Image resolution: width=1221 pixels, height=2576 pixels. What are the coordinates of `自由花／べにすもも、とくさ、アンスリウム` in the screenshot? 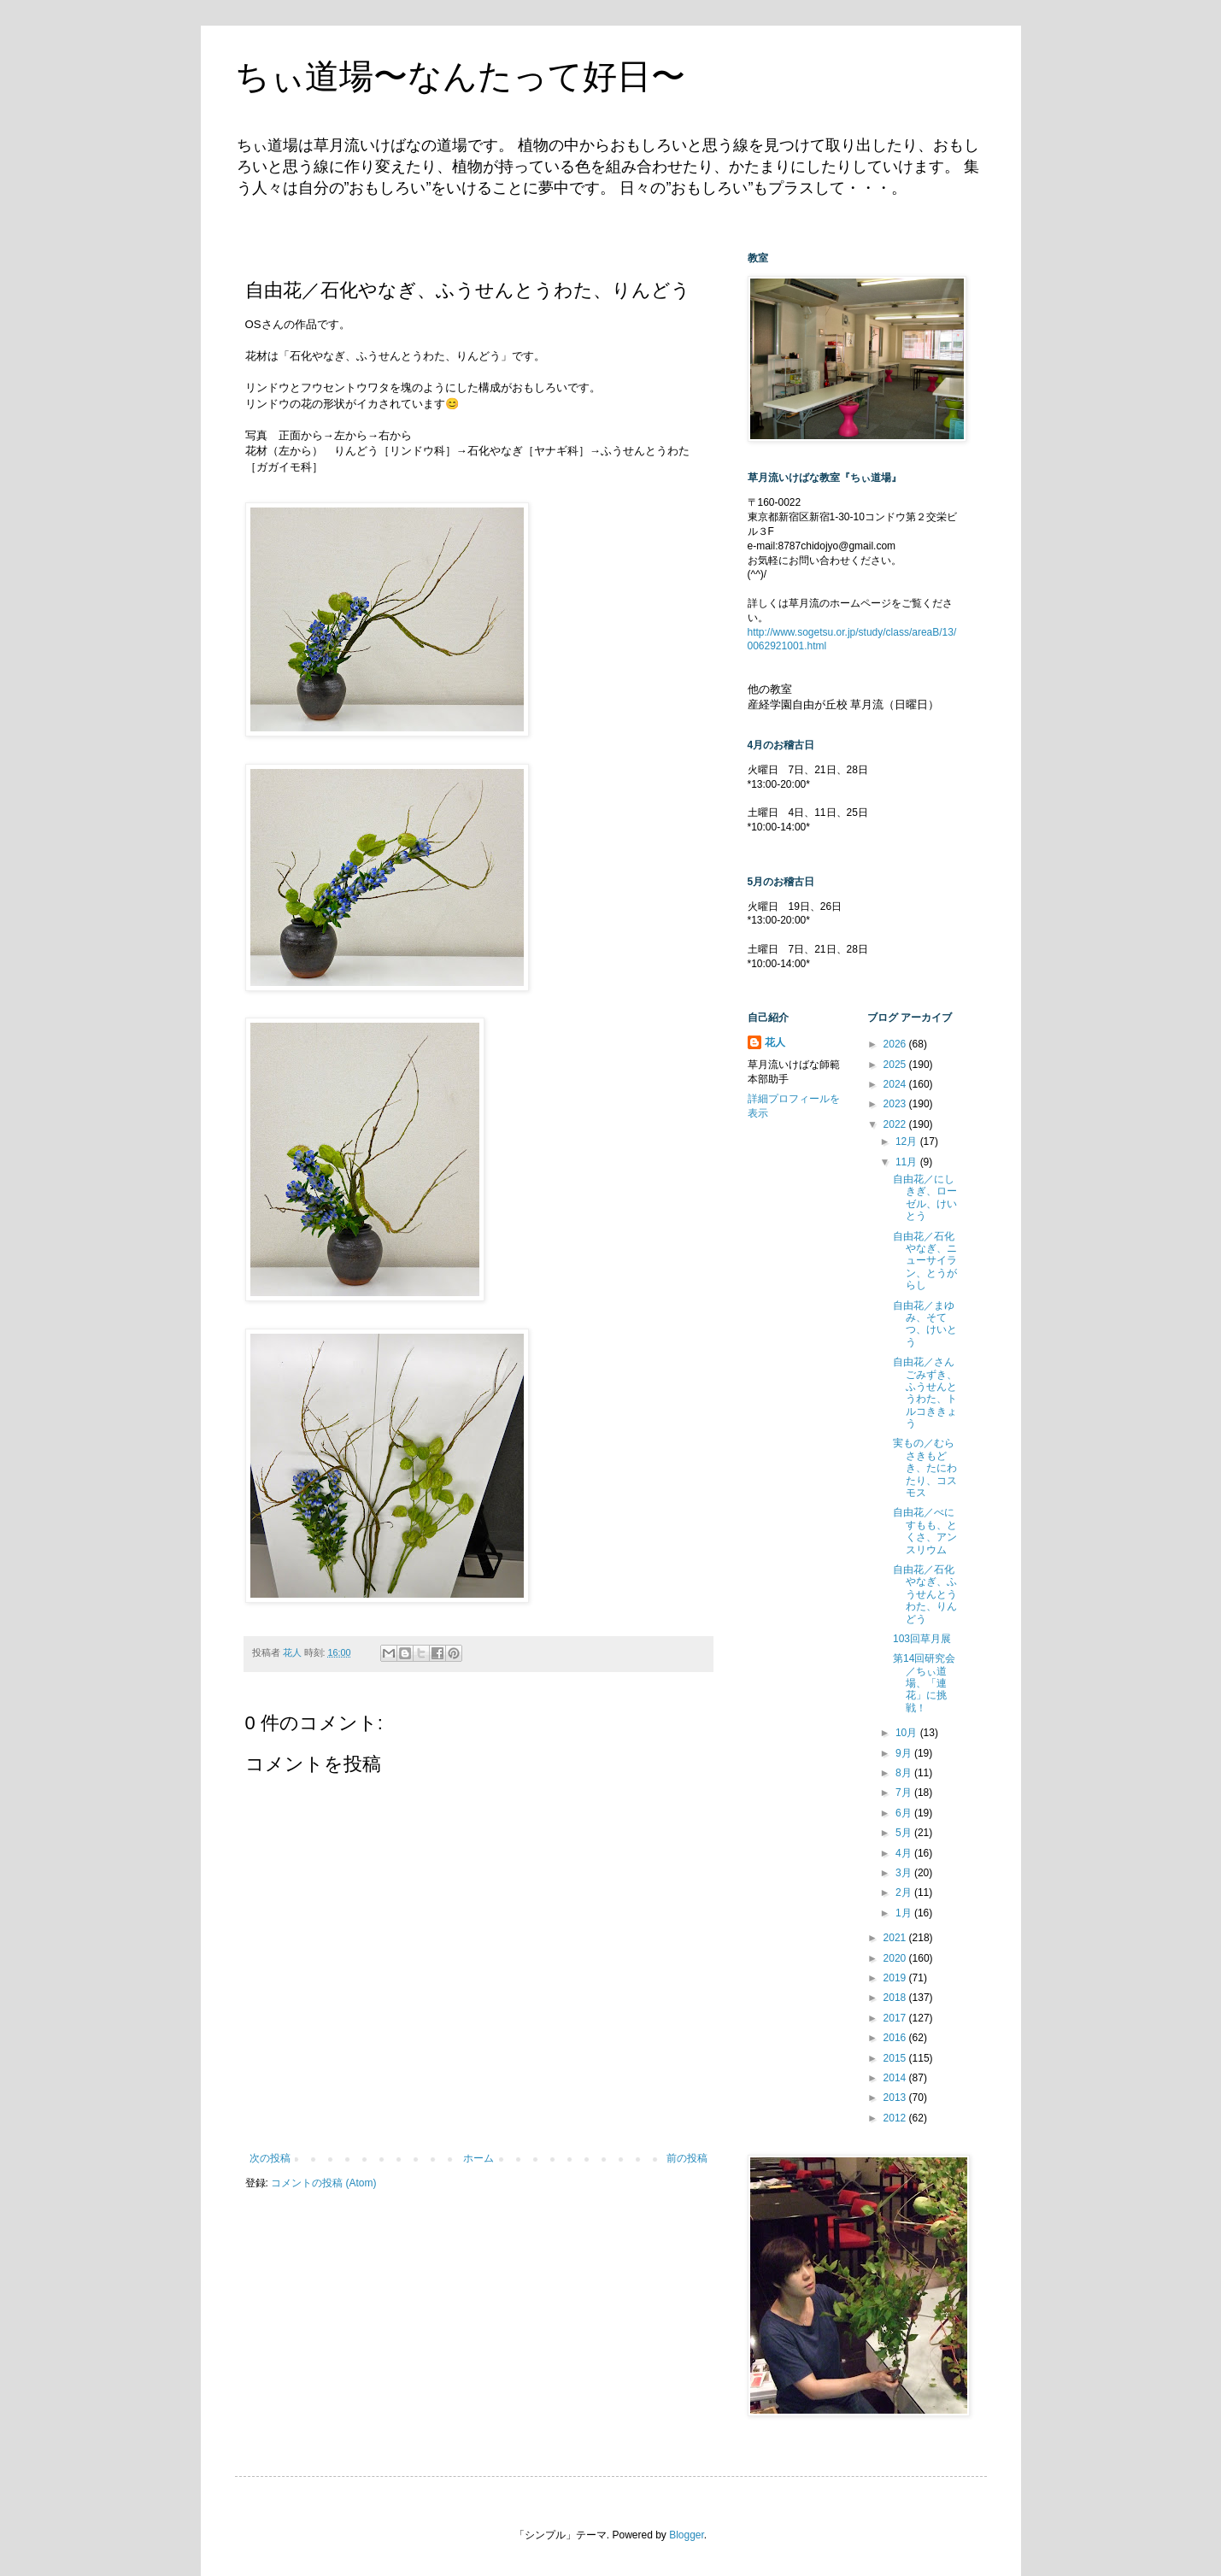 It's located at (925, 1530).